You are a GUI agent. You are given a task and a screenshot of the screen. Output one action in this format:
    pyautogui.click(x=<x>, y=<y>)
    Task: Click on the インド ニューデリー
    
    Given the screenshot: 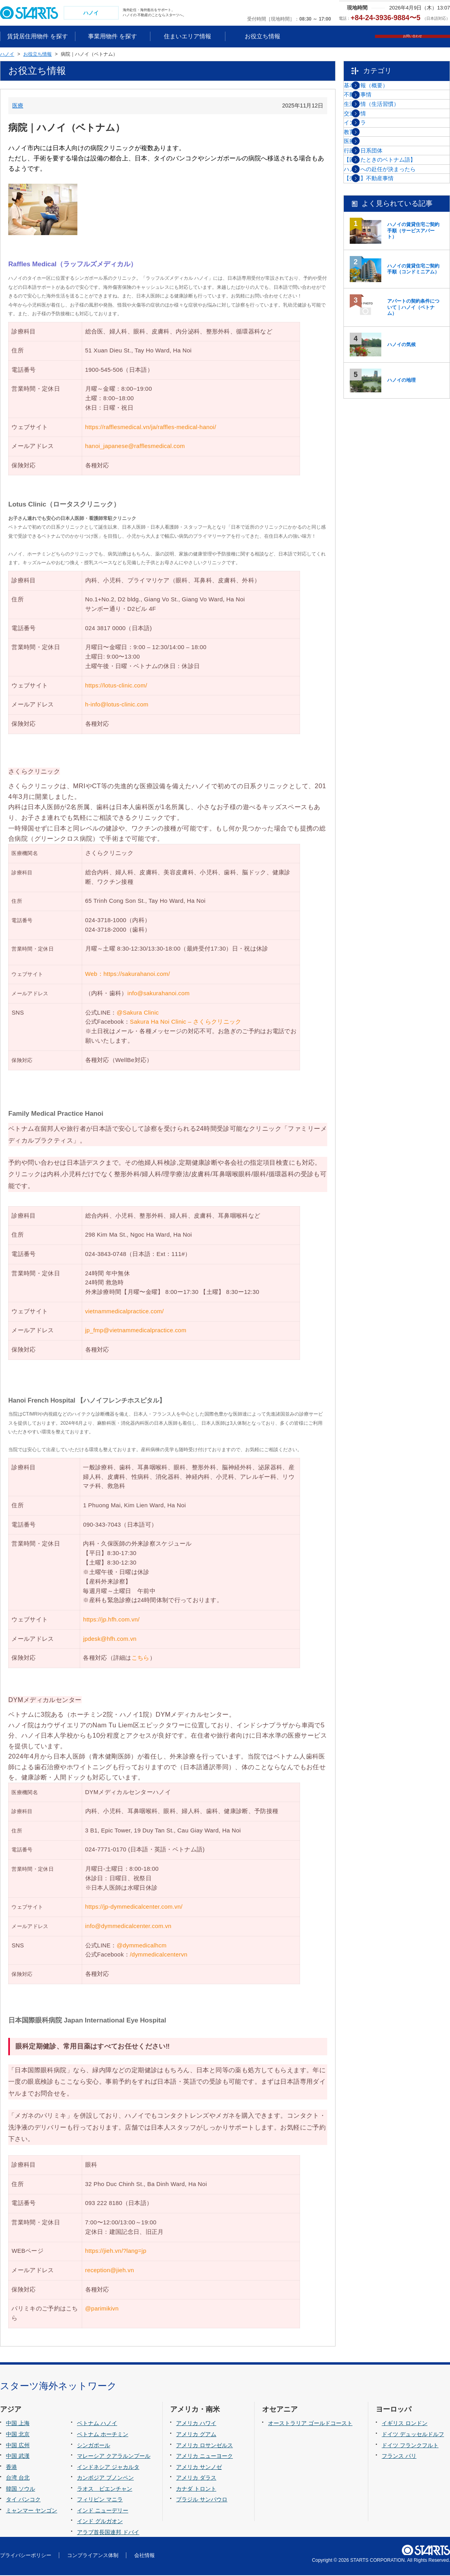 What is the action you would take?
    pyautogui.click(x=102, y=2511)
    